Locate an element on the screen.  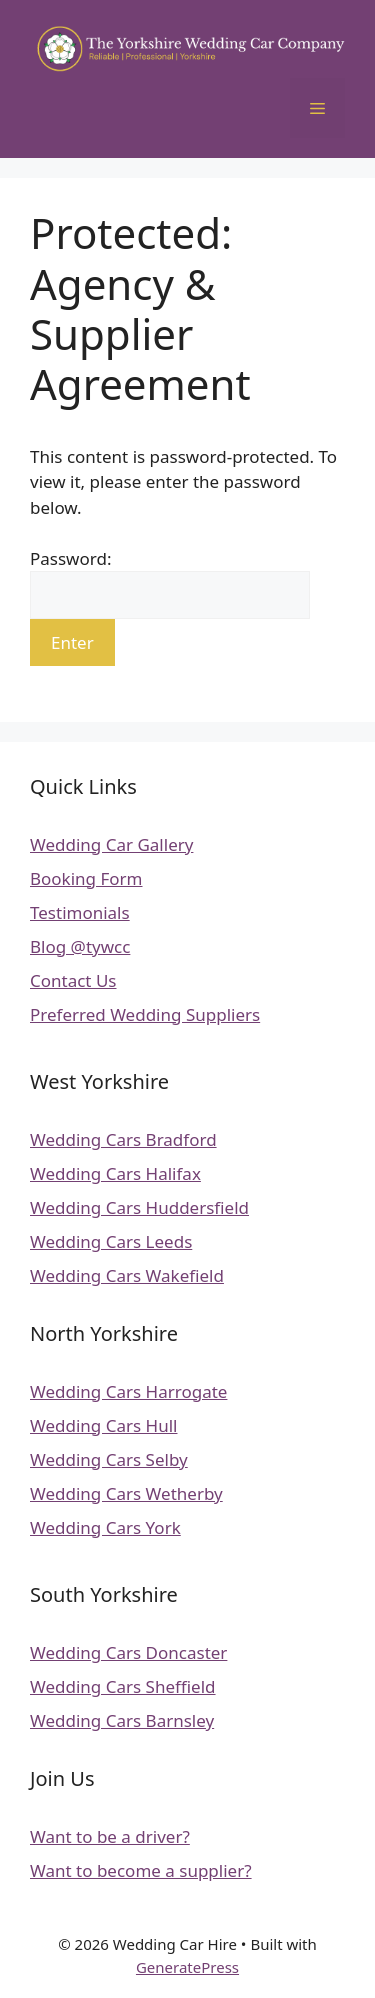
Testimonials is located at coordinates (80, 912).